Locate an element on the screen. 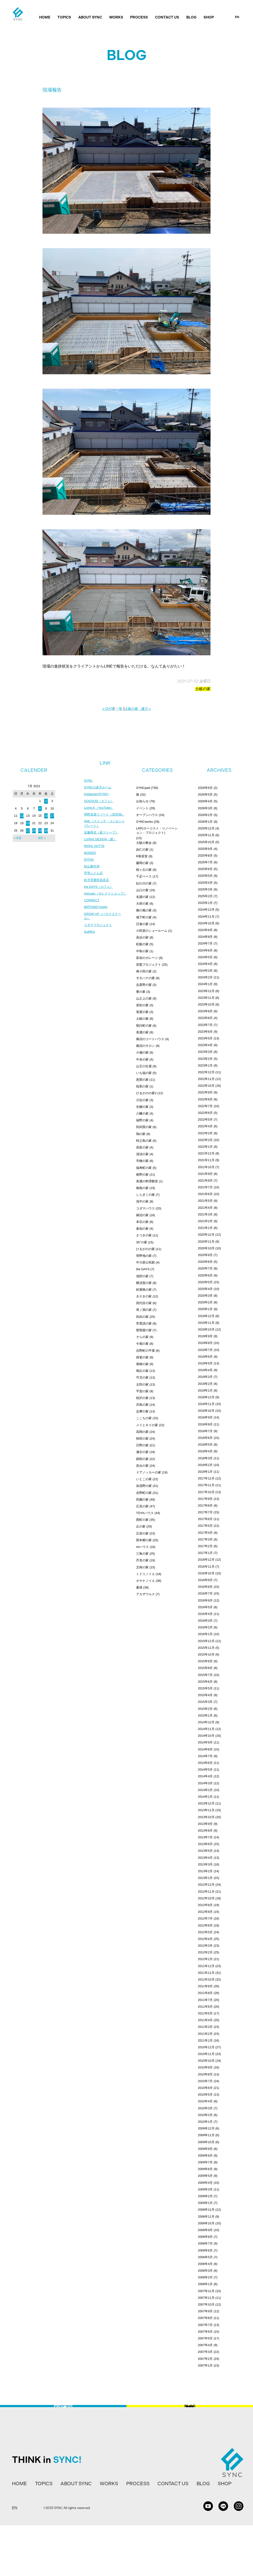 This screenshot has height=2576, width=253. 2012年7月 is located at coordinates (205, 1918).